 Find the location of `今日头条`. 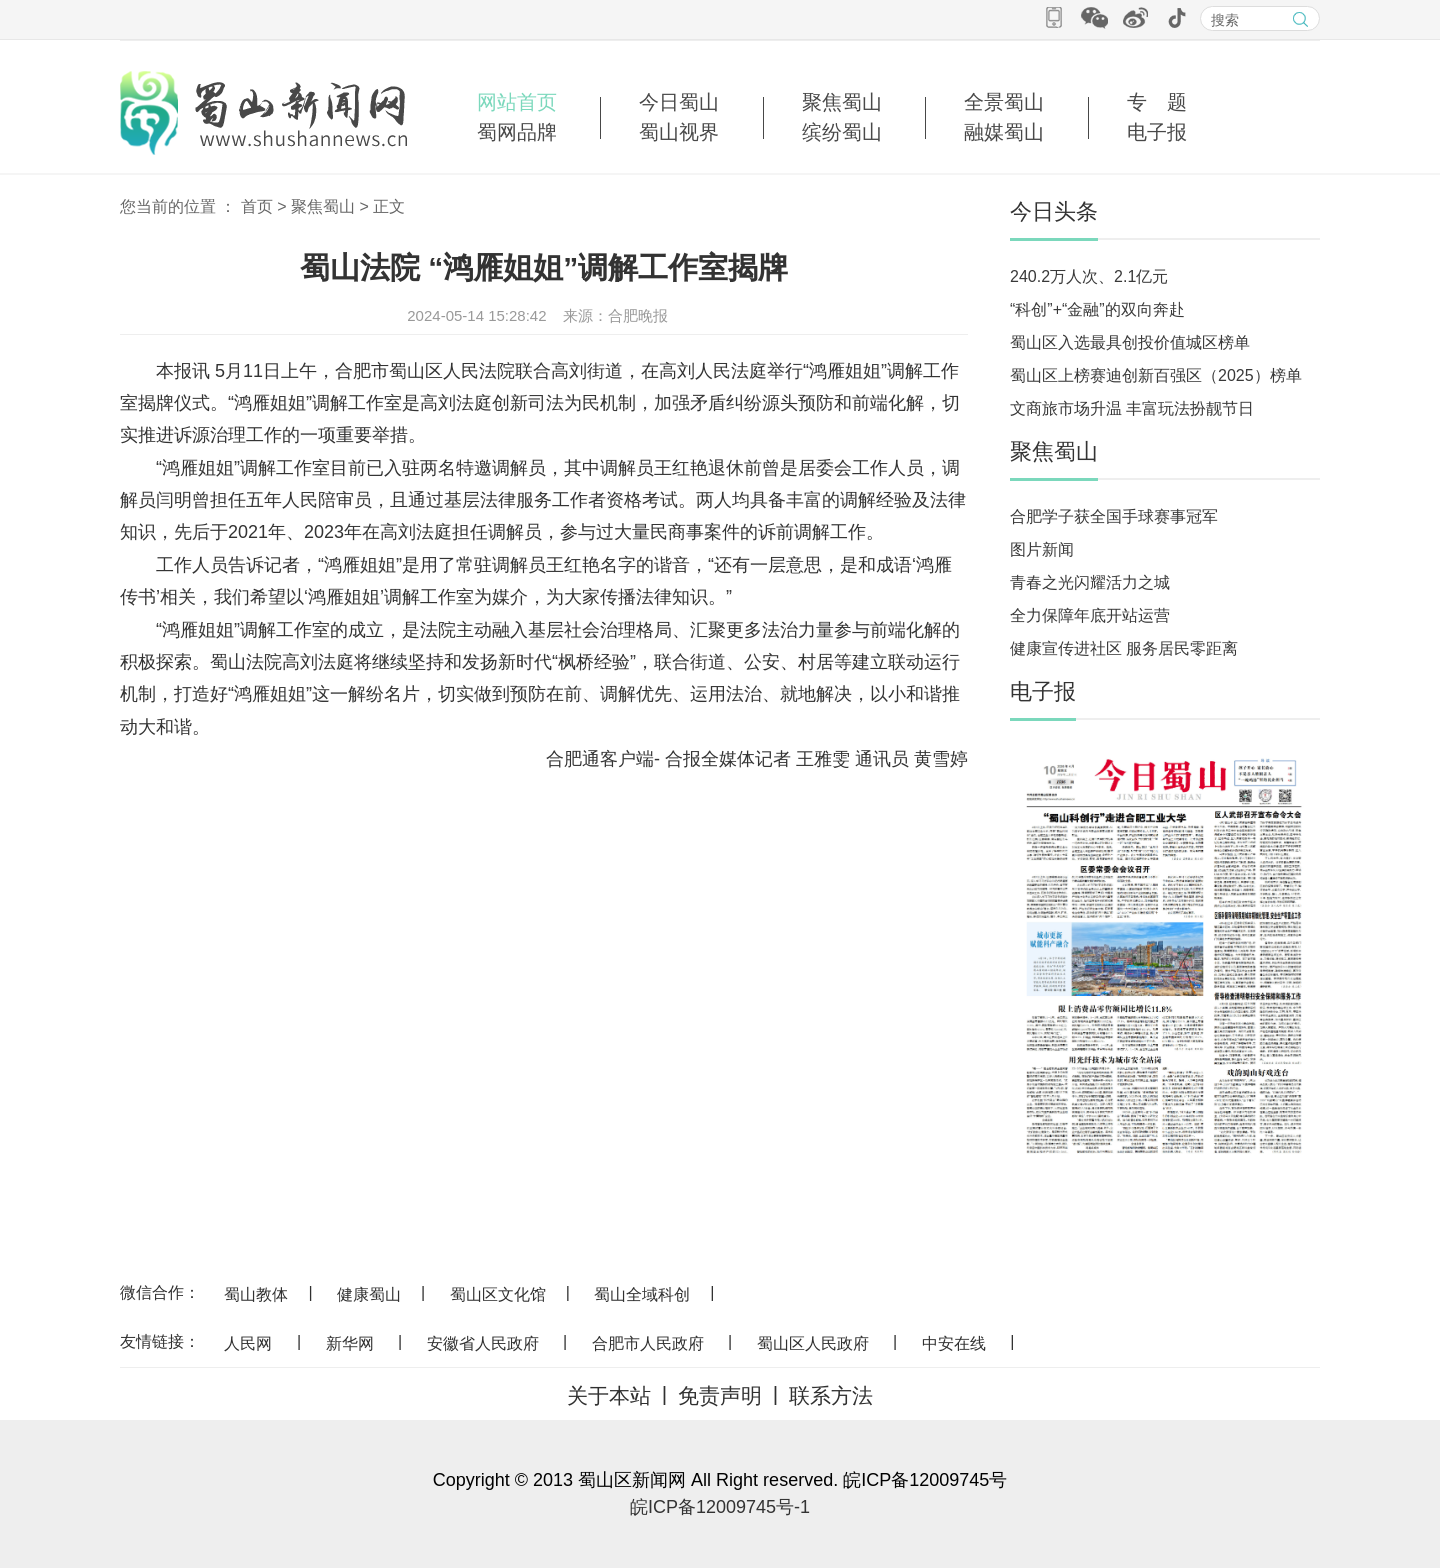

今日头条 is located at coordinates (1054, 211).